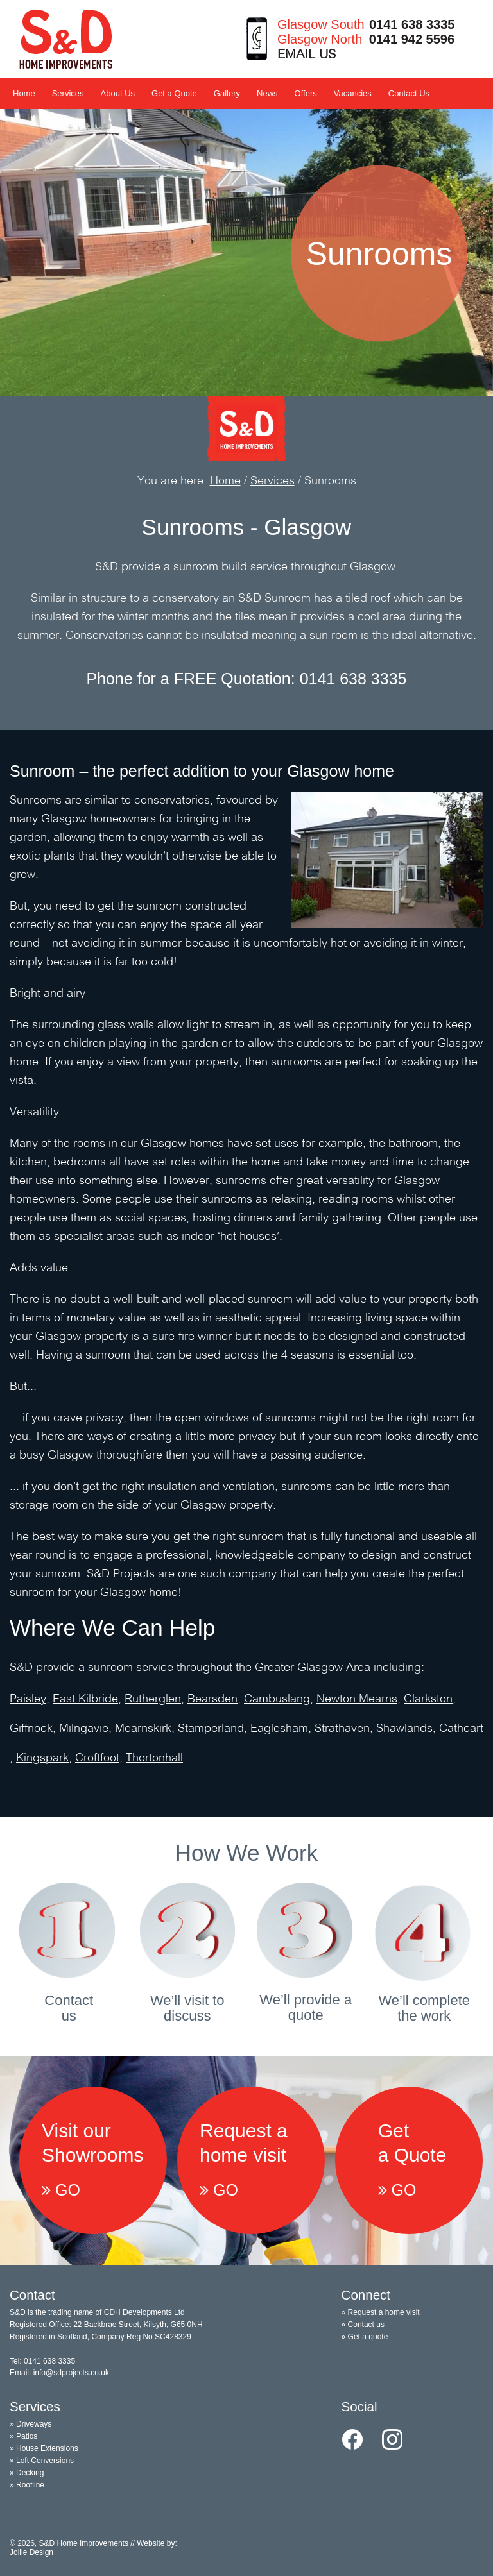 The height and width of the screenshot is (2576, 493). What do you see at coordinates (428, 1699) in the screenshot?
I see `Clarkston` at bounding box center [428, 1699].